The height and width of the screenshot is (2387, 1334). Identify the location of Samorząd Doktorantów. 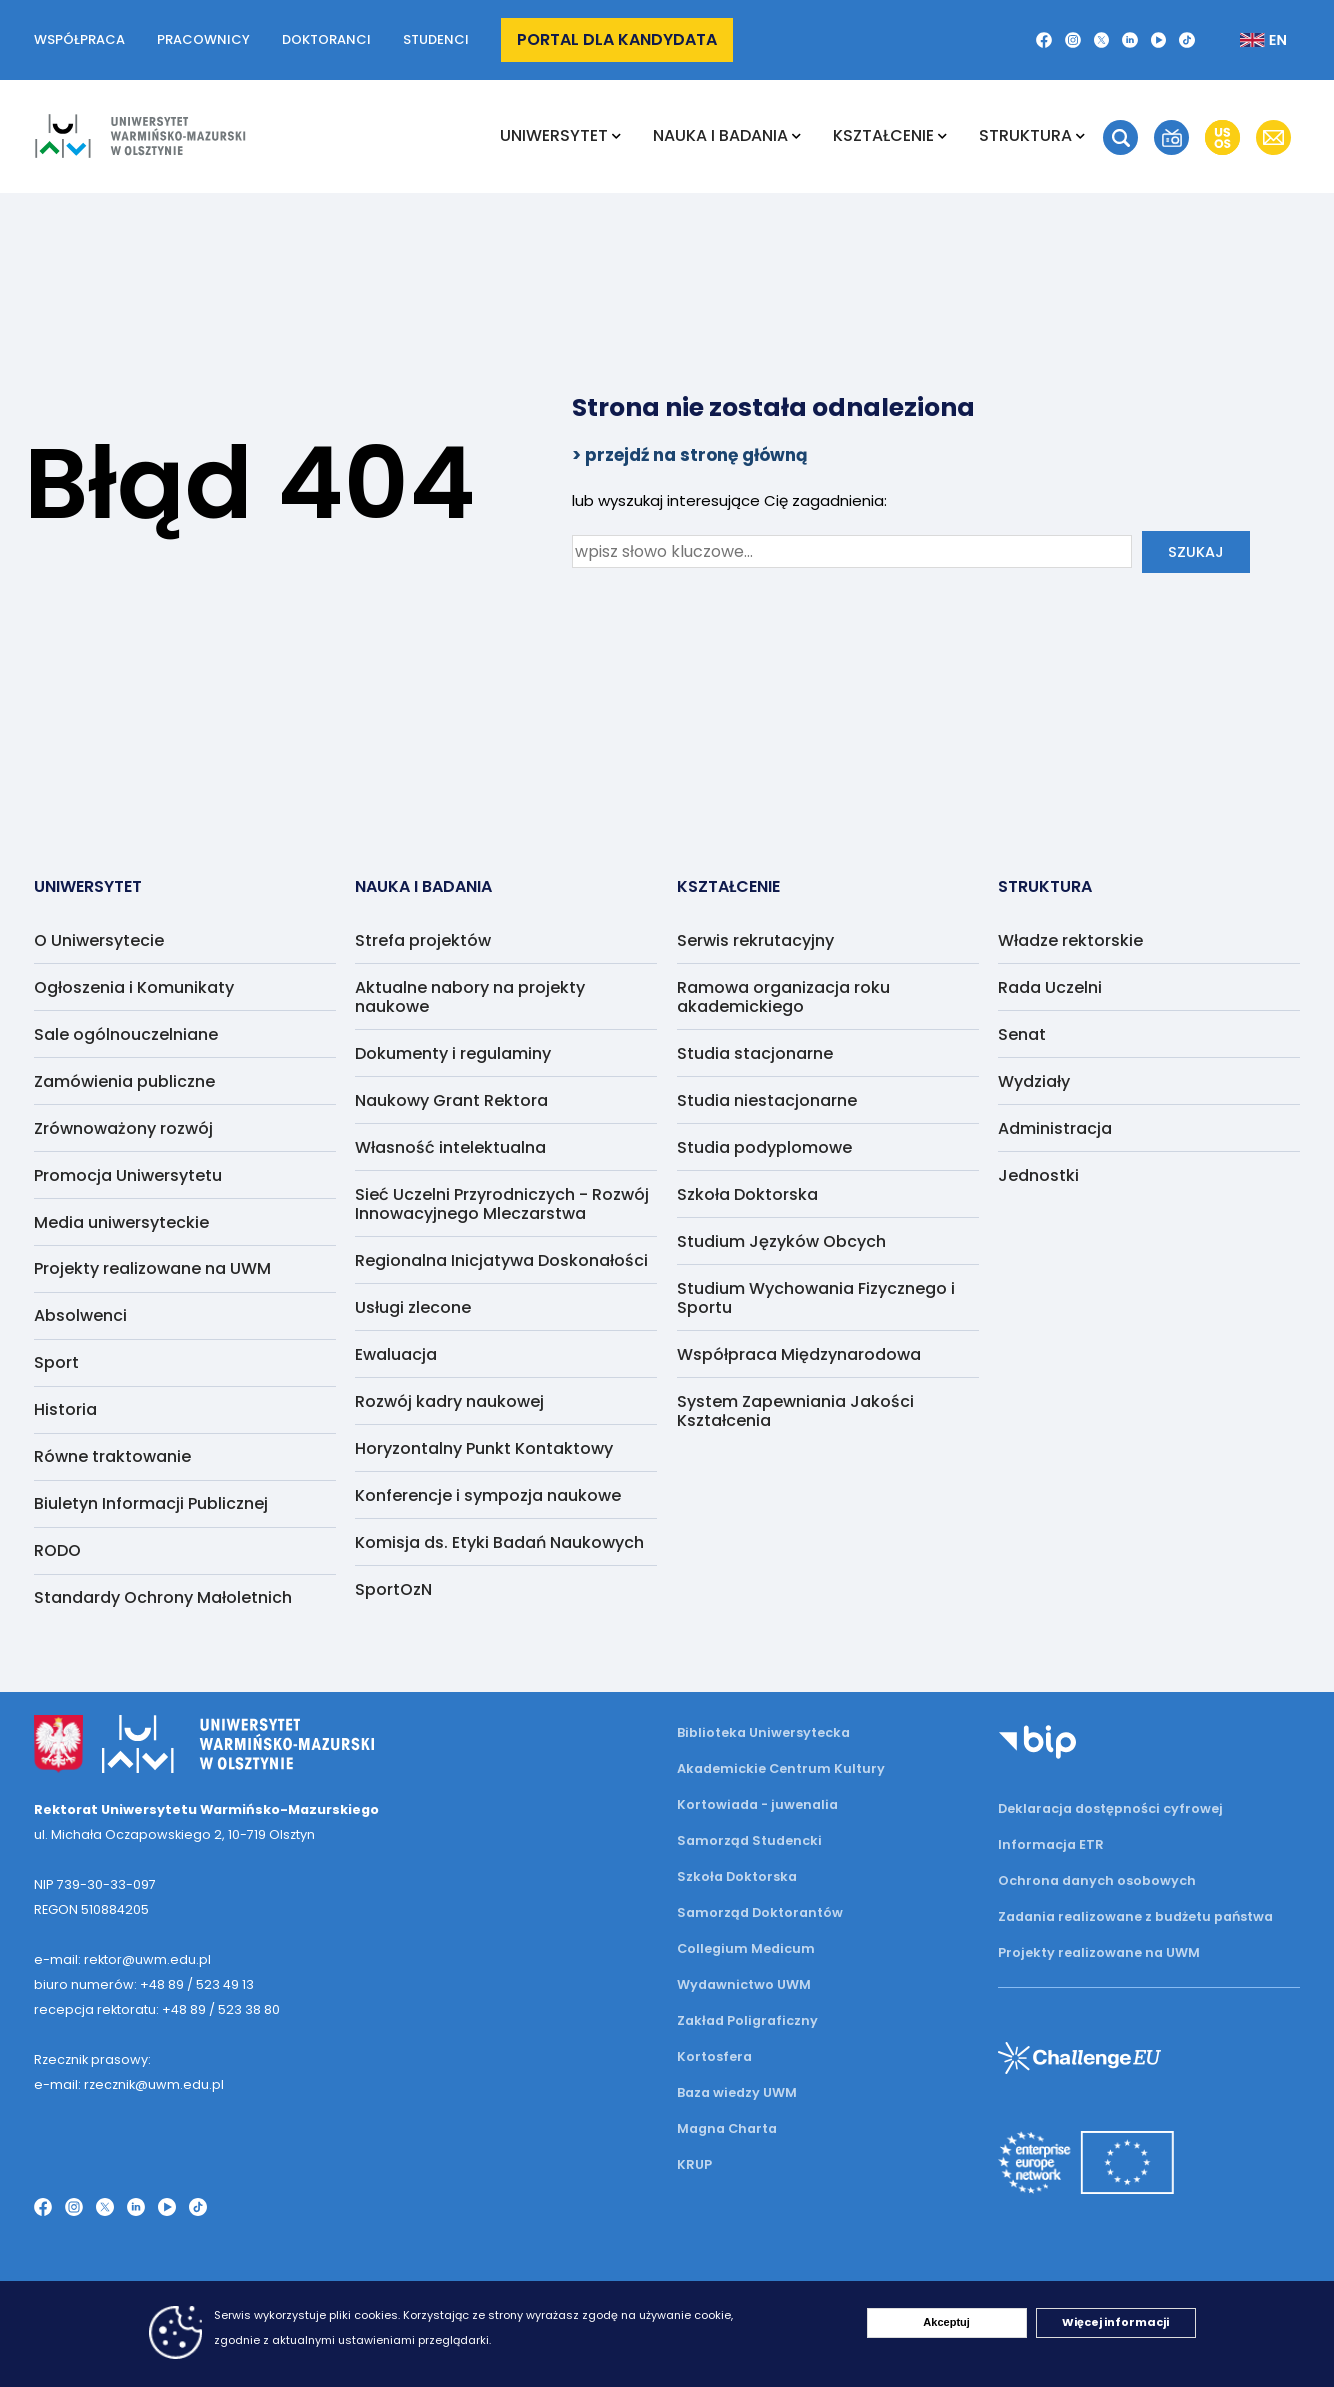
(760, 1912).